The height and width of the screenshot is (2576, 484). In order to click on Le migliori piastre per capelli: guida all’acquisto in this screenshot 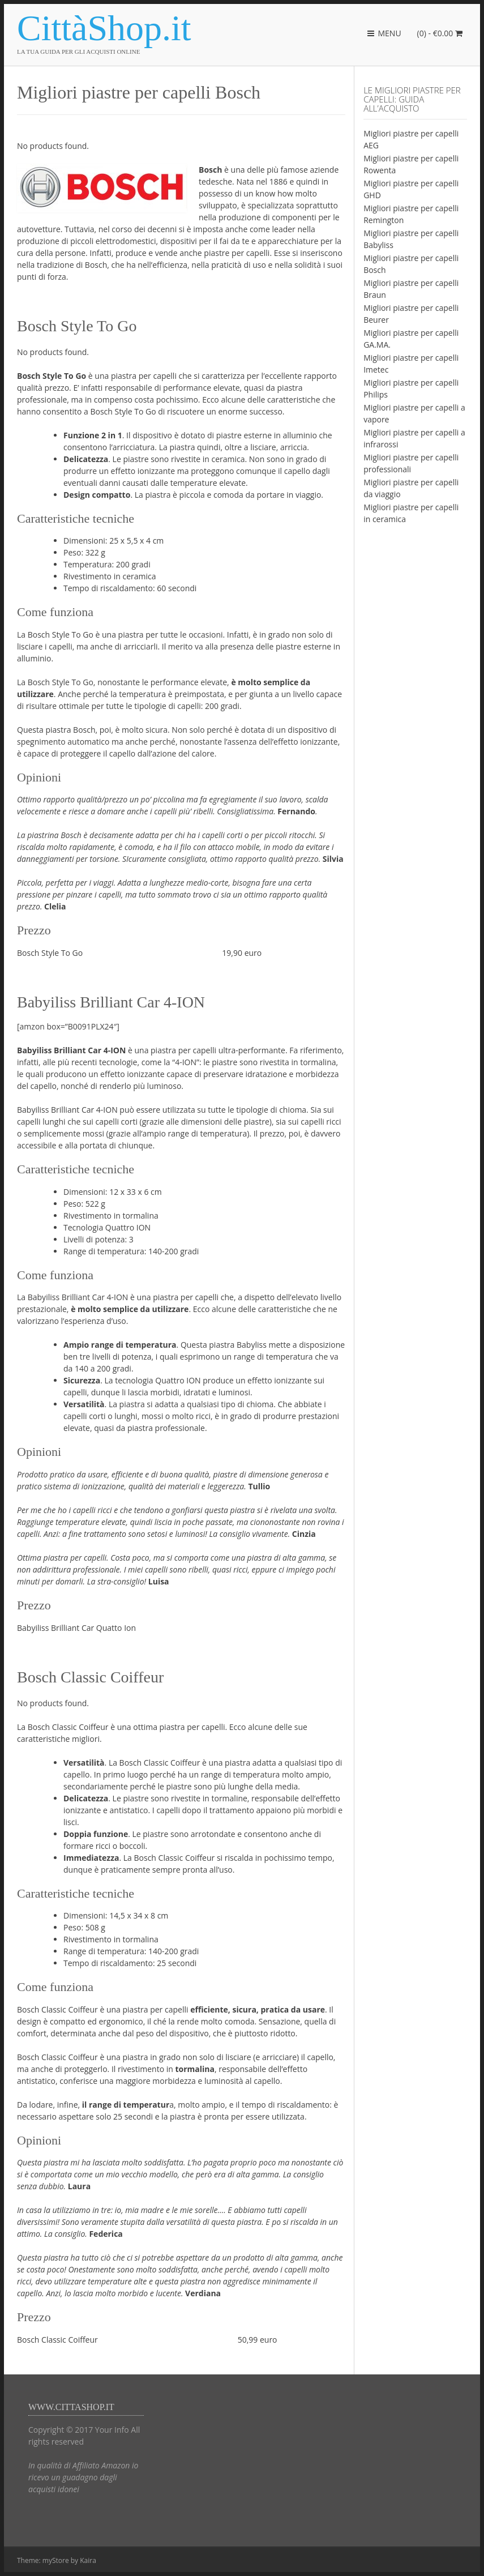, I will do `click(412, 99)`.